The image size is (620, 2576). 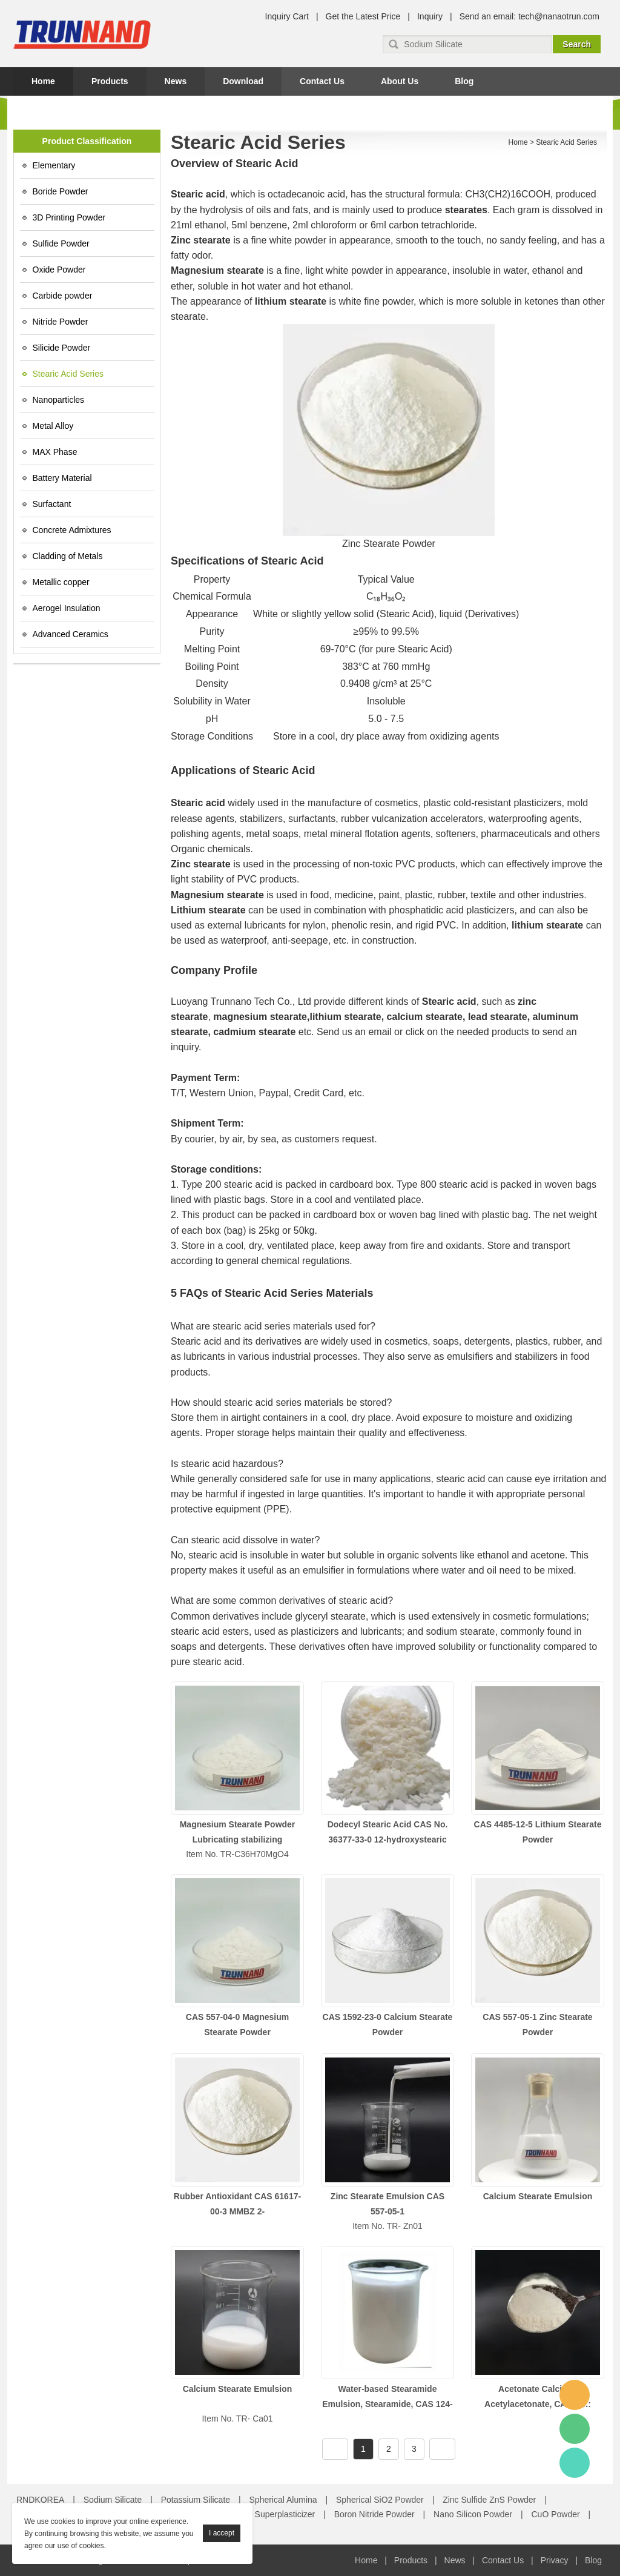 What do you see at coordinates (113, 2500) in the screenshot?
I see `Sodium Silicate` at bounding box center [113, 2500].